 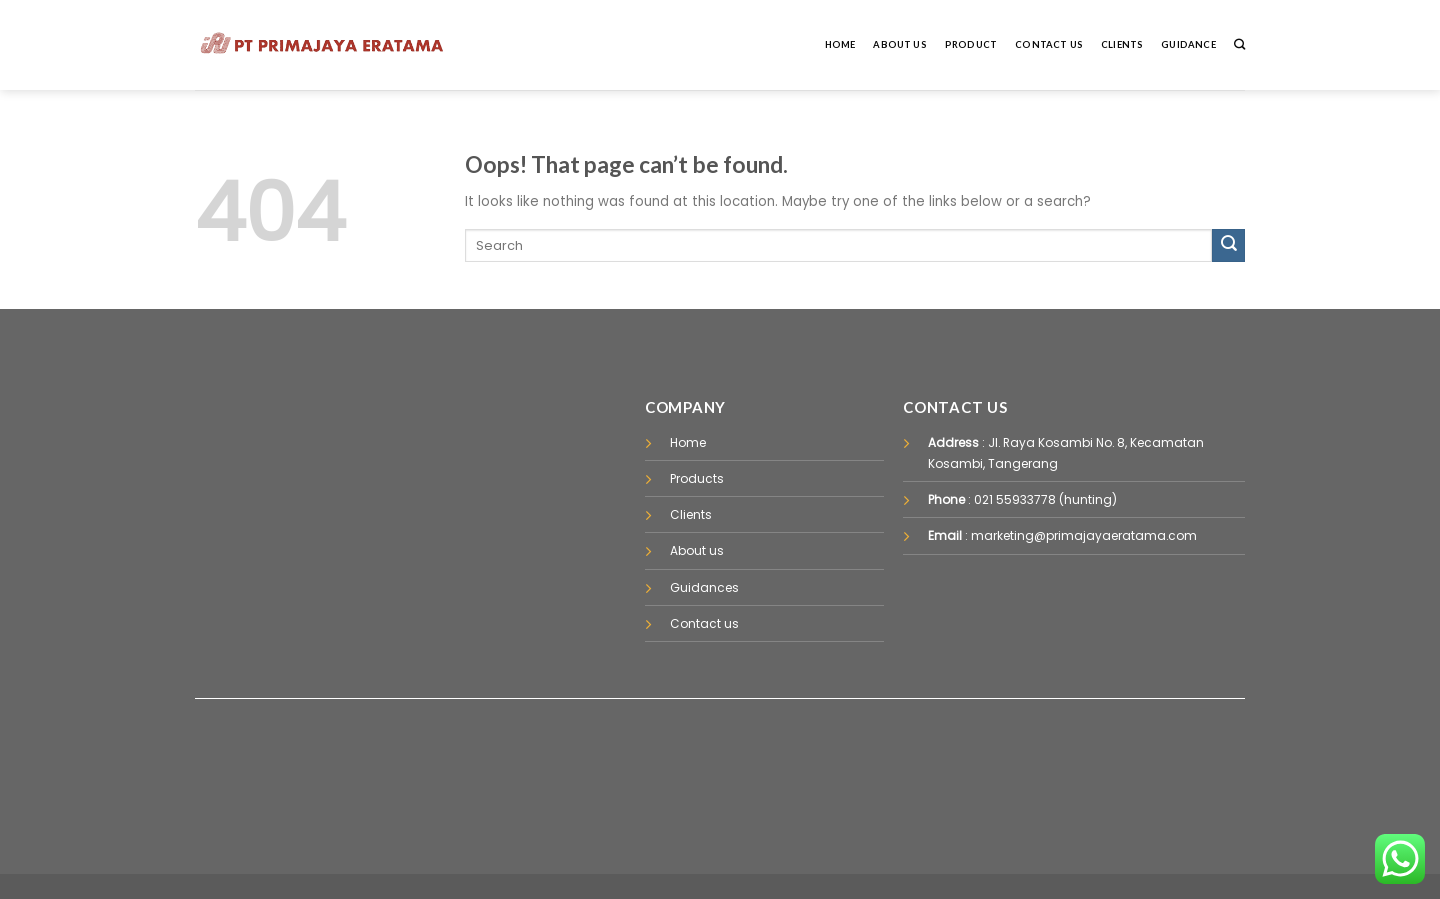 What do you see at coordinates (900, 44) in the screenshot?
I see `About Us` at bounding box center [900, 44].